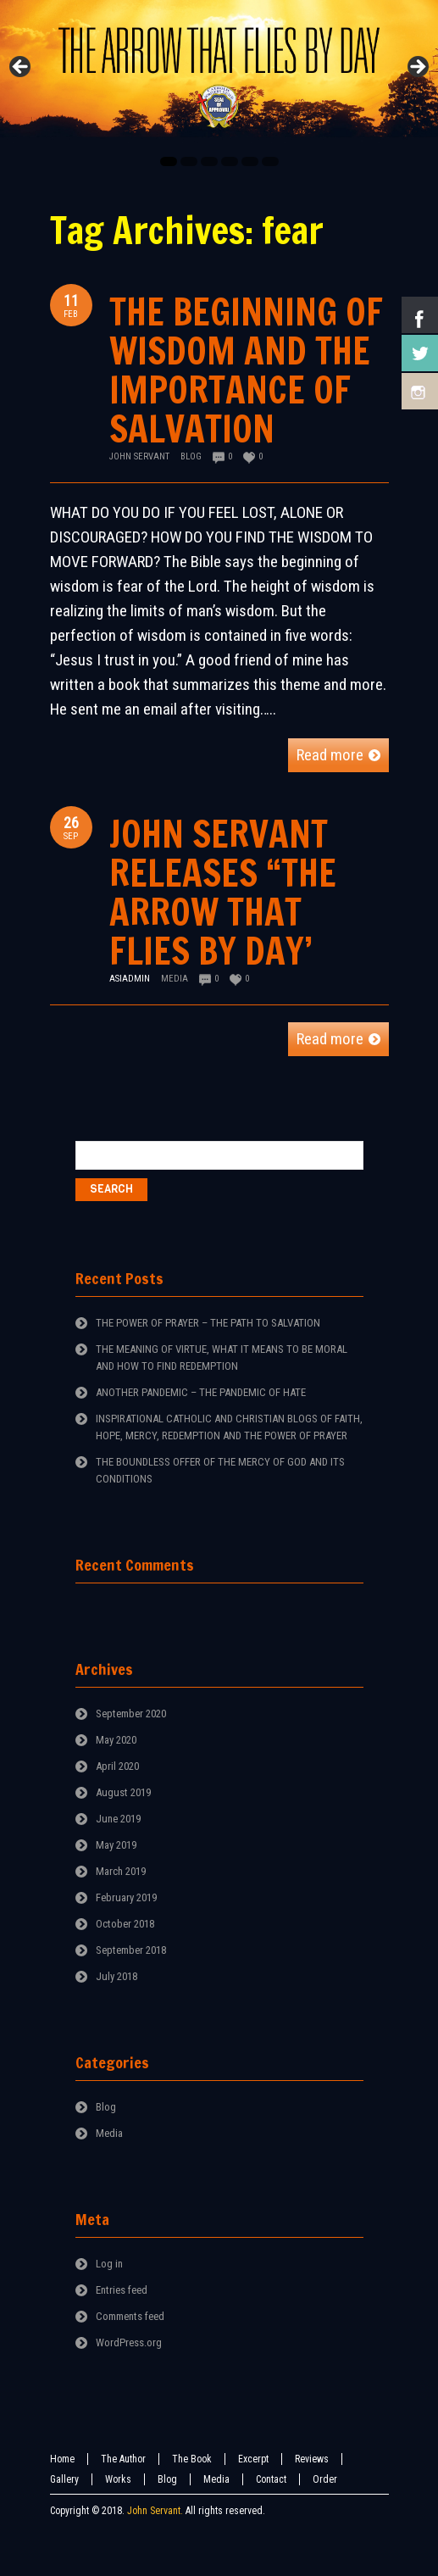  What do you see at coordinates (118, 1818) in the screenshot?
I see `June 2019` at bounding box center [118, 1818].